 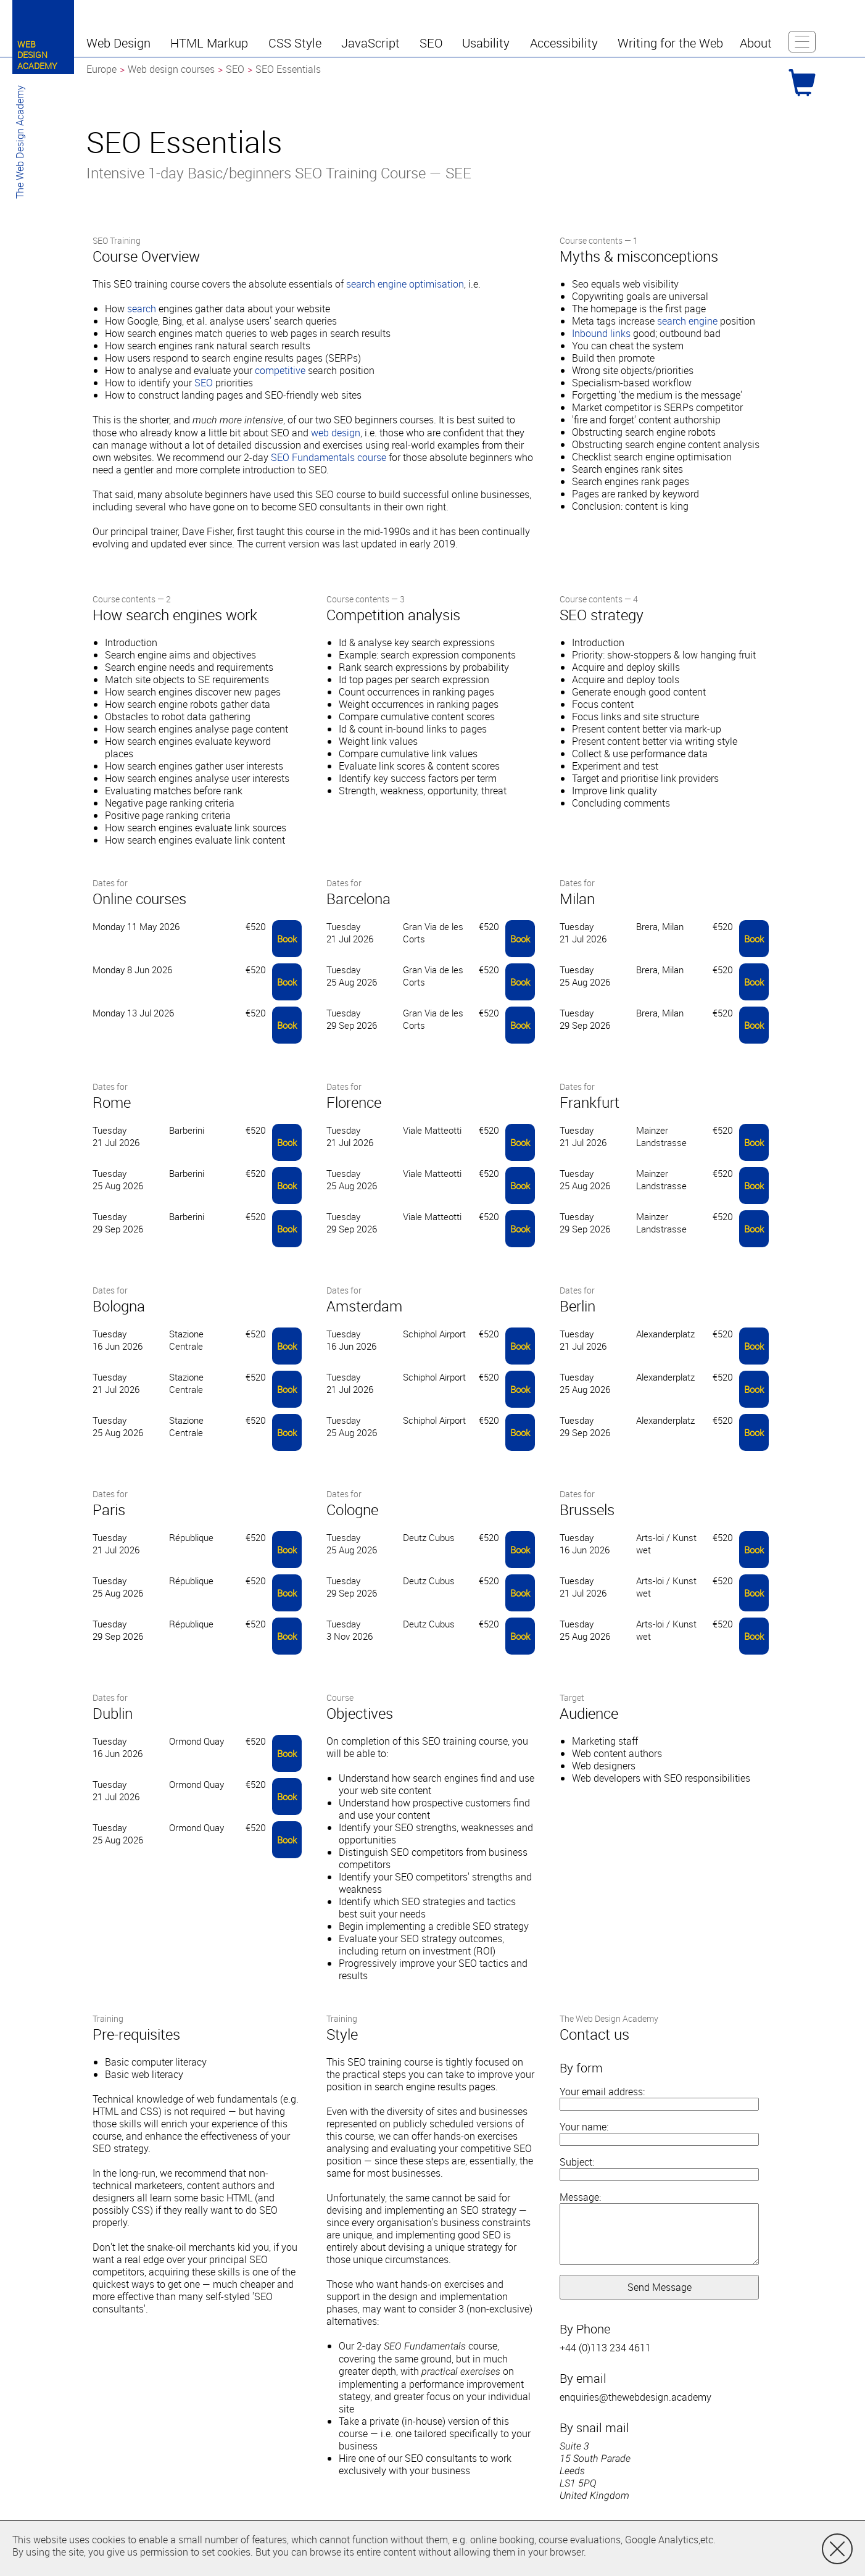 What do you see at coordinates (352, 1509) in the screenshot?
I see `Cologne` at bounding box center [352, 1509].